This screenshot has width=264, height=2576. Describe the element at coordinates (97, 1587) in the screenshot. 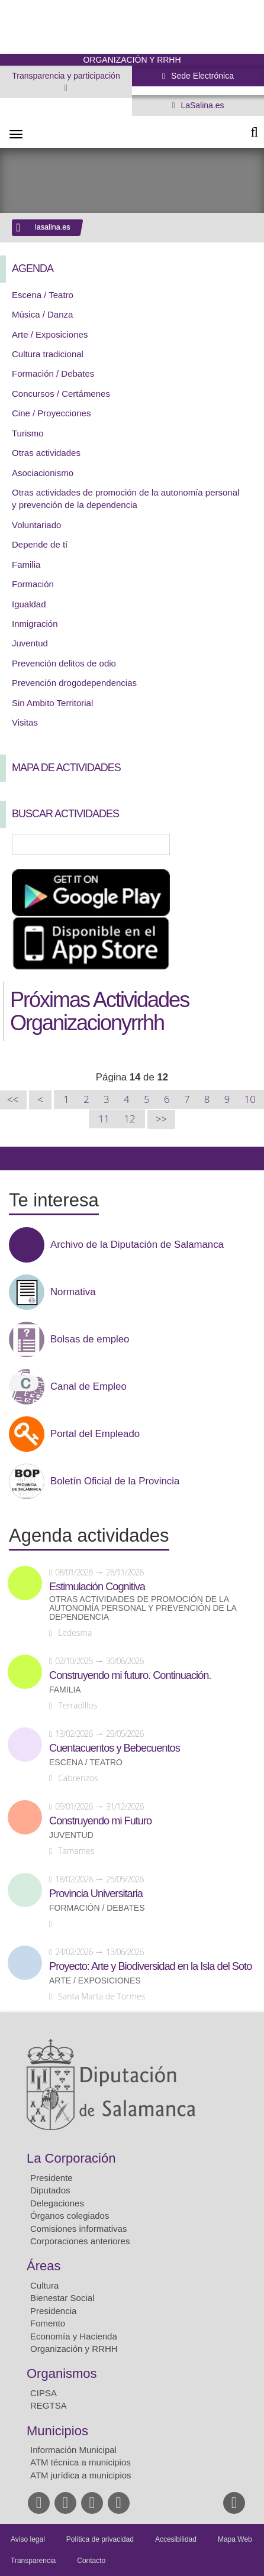

I see `Estimulación Cognitiva` at that location.